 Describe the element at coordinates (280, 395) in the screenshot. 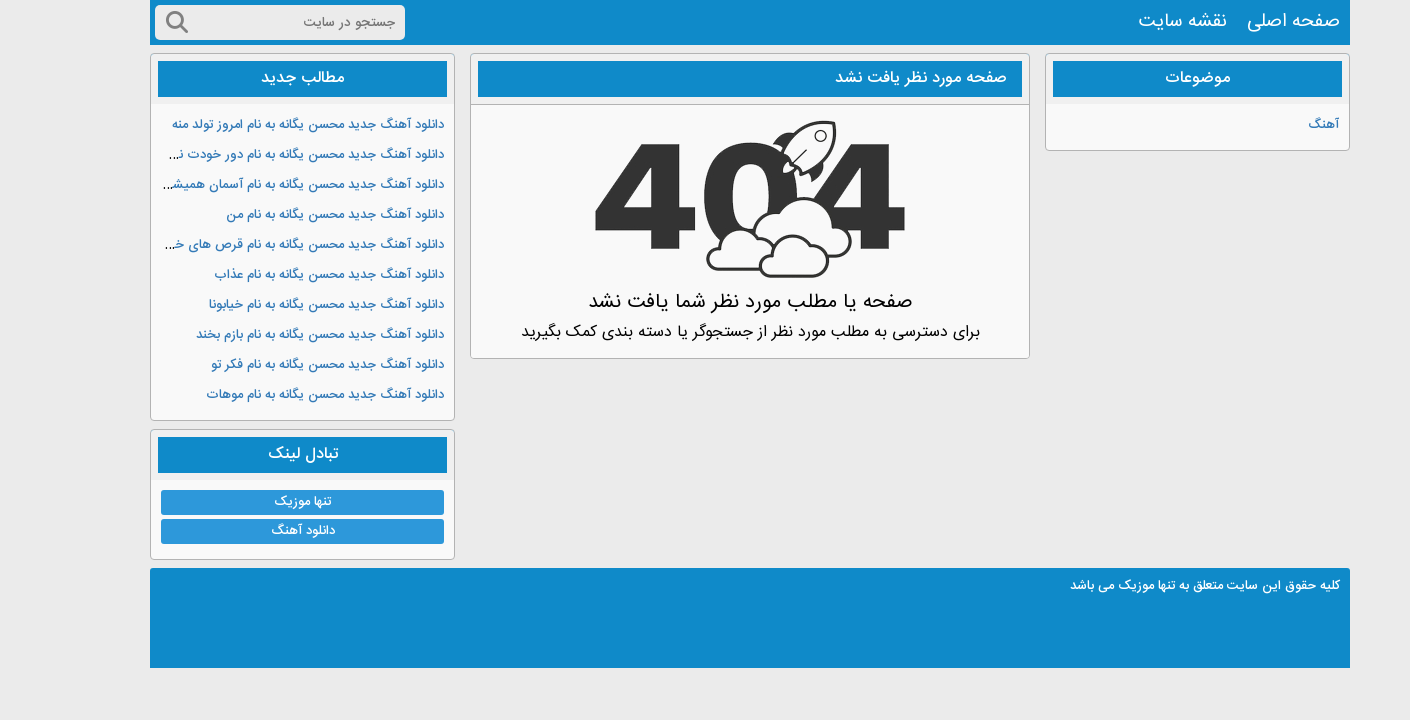

I see `دانلود آهنگ جدید محسن یگانه به نام موهات` at that location.